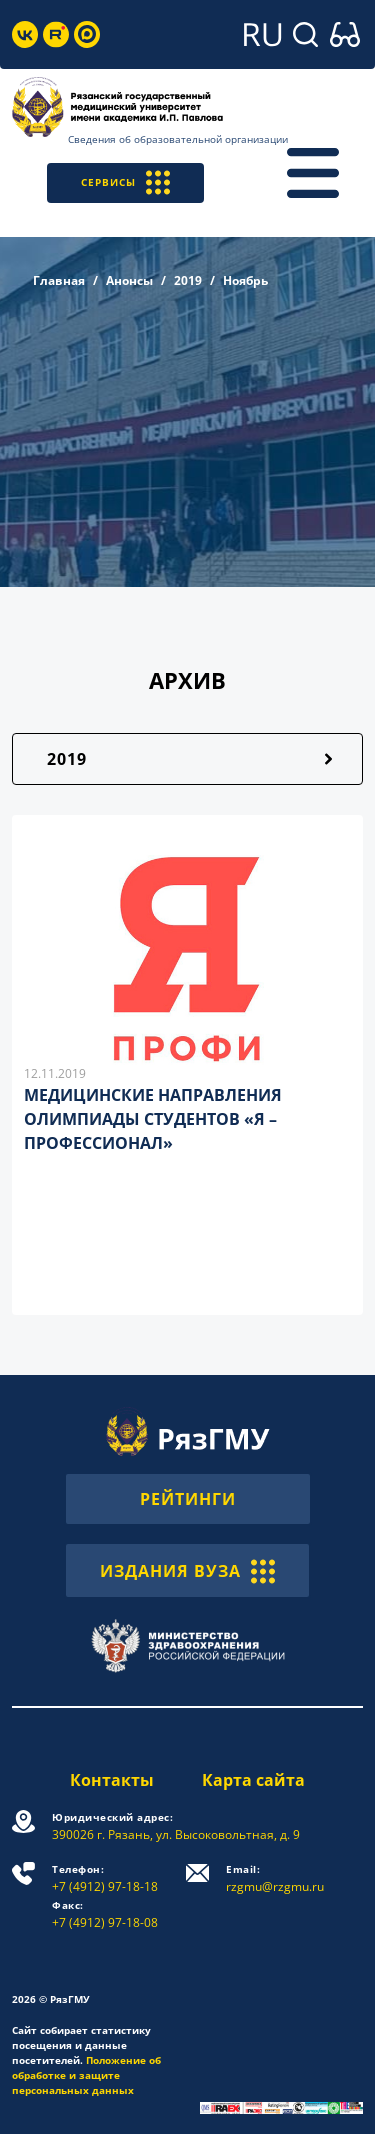 Image resolution: width=375 pixels, height=2134 pixels. I want to click on Ноябрь, so click(245, 280).